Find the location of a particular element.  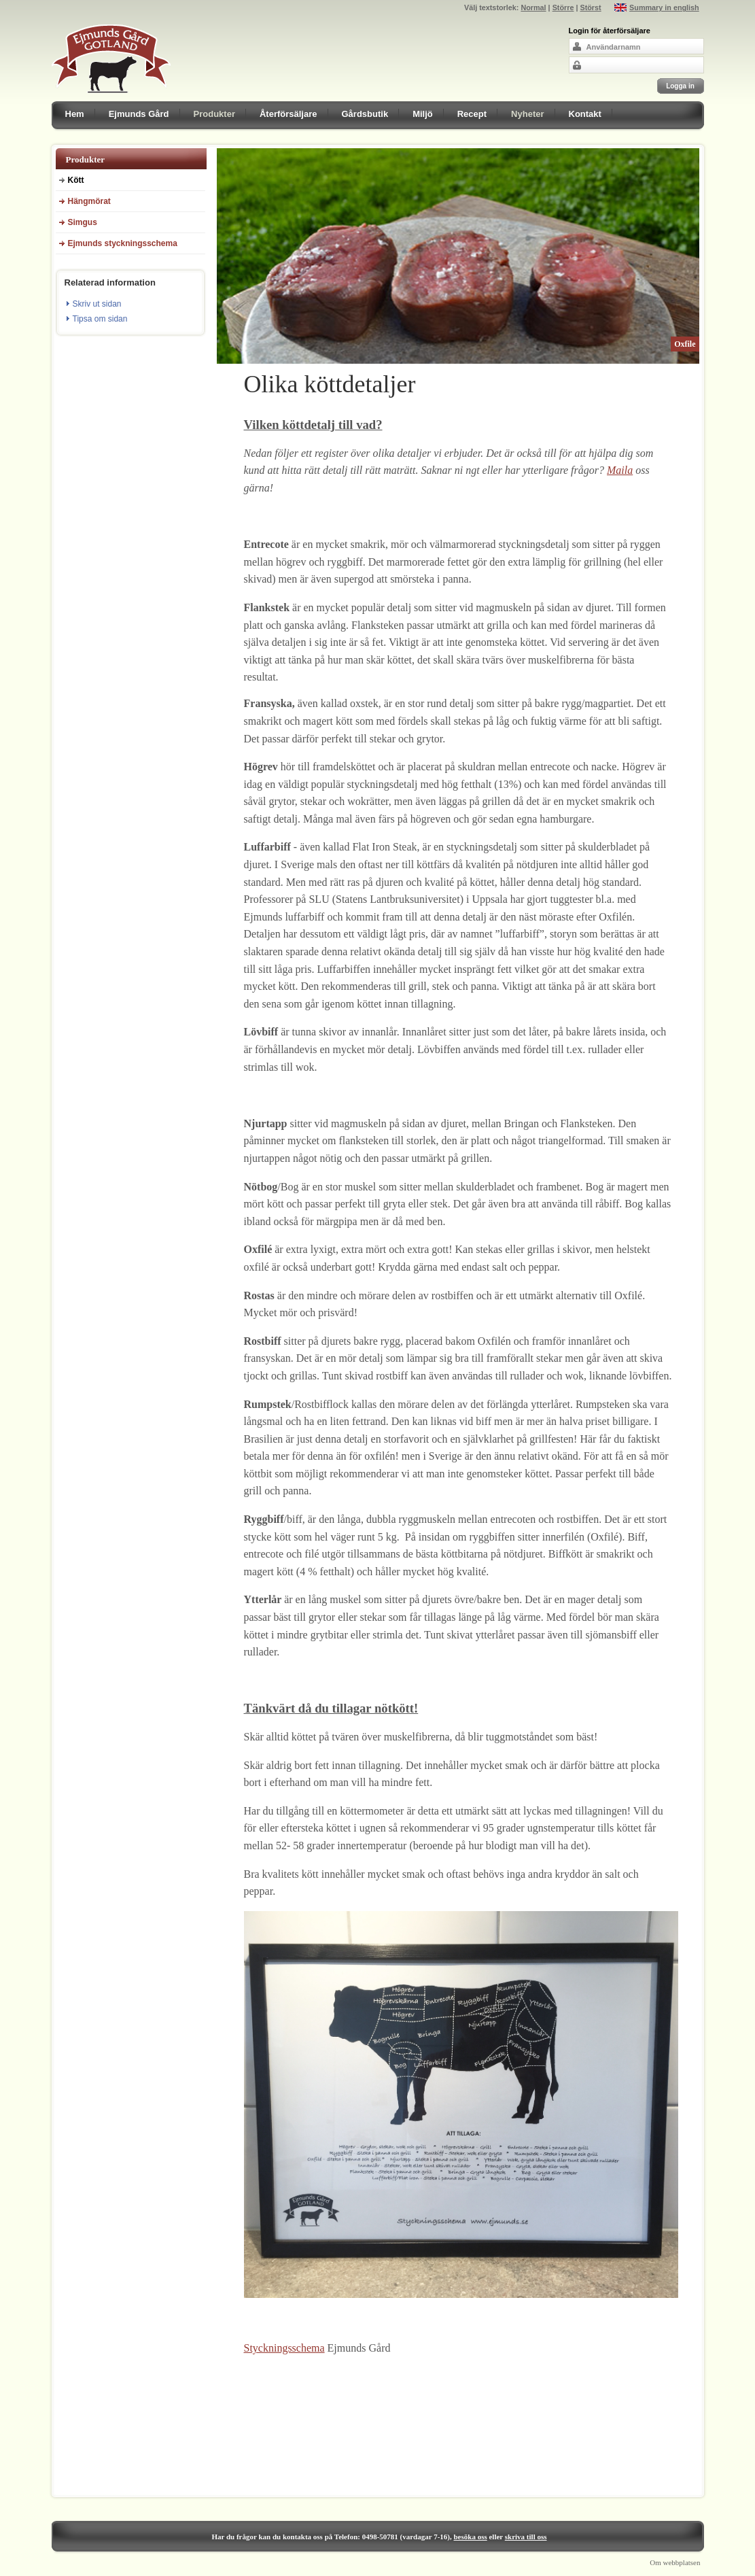

Hem is located at coordinates (74, 114).